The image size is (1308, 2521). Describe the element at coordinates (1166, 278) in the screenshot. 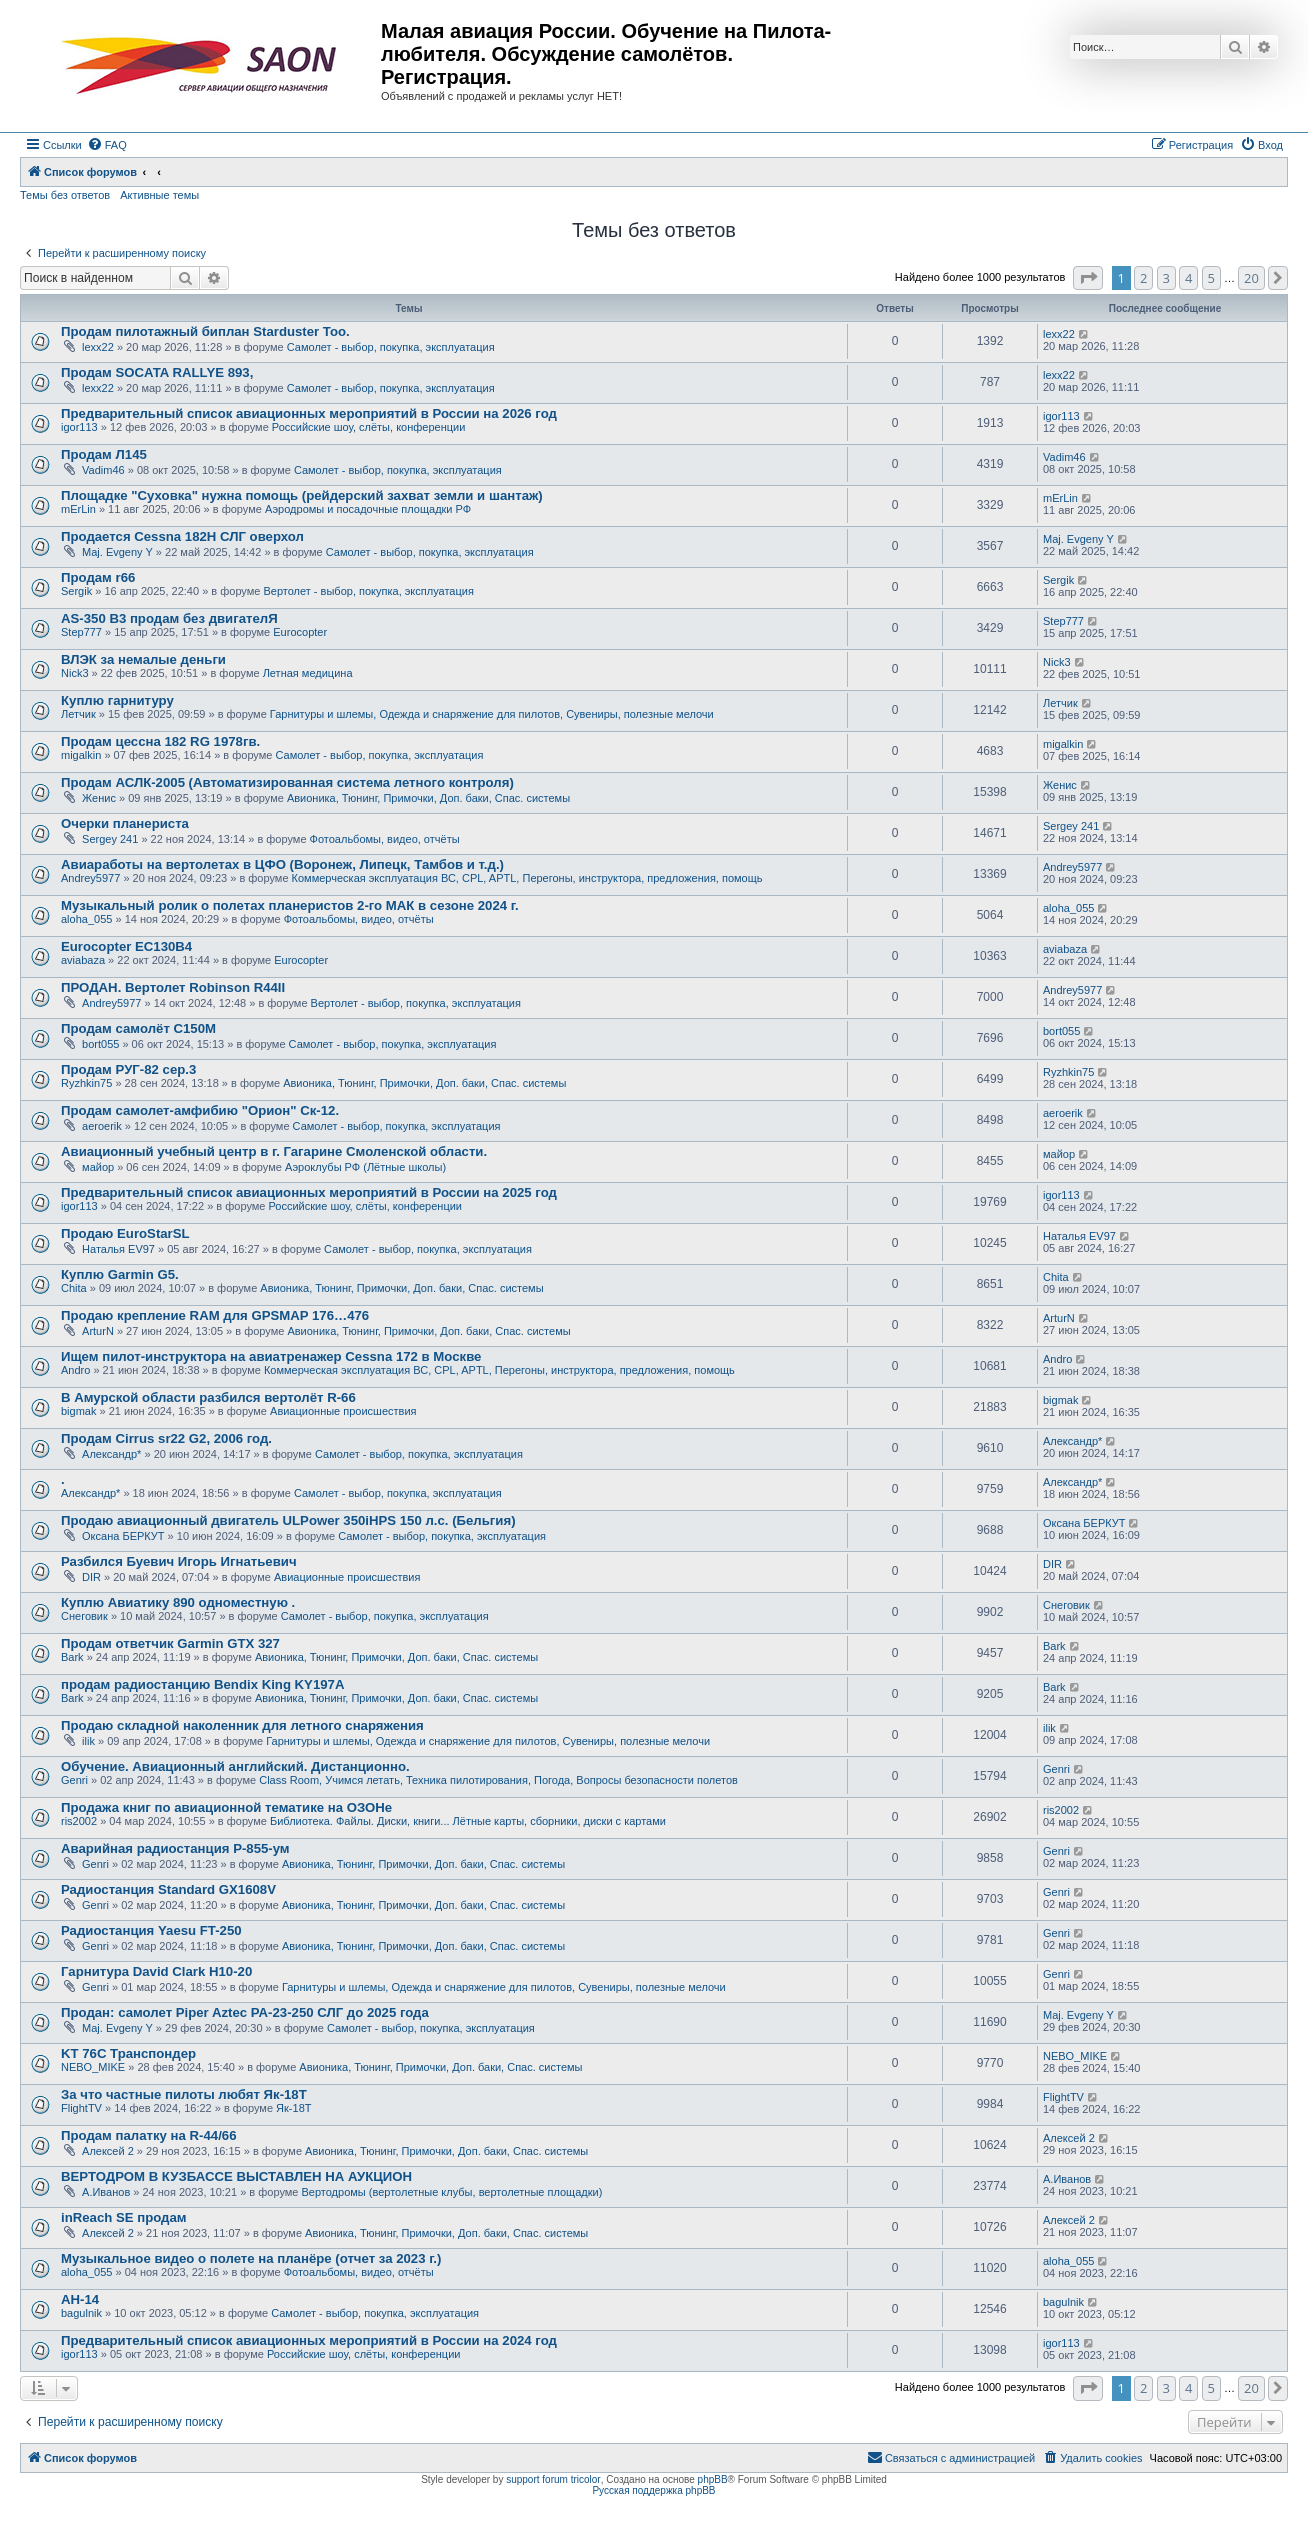

I see `3 [button]` at that location.